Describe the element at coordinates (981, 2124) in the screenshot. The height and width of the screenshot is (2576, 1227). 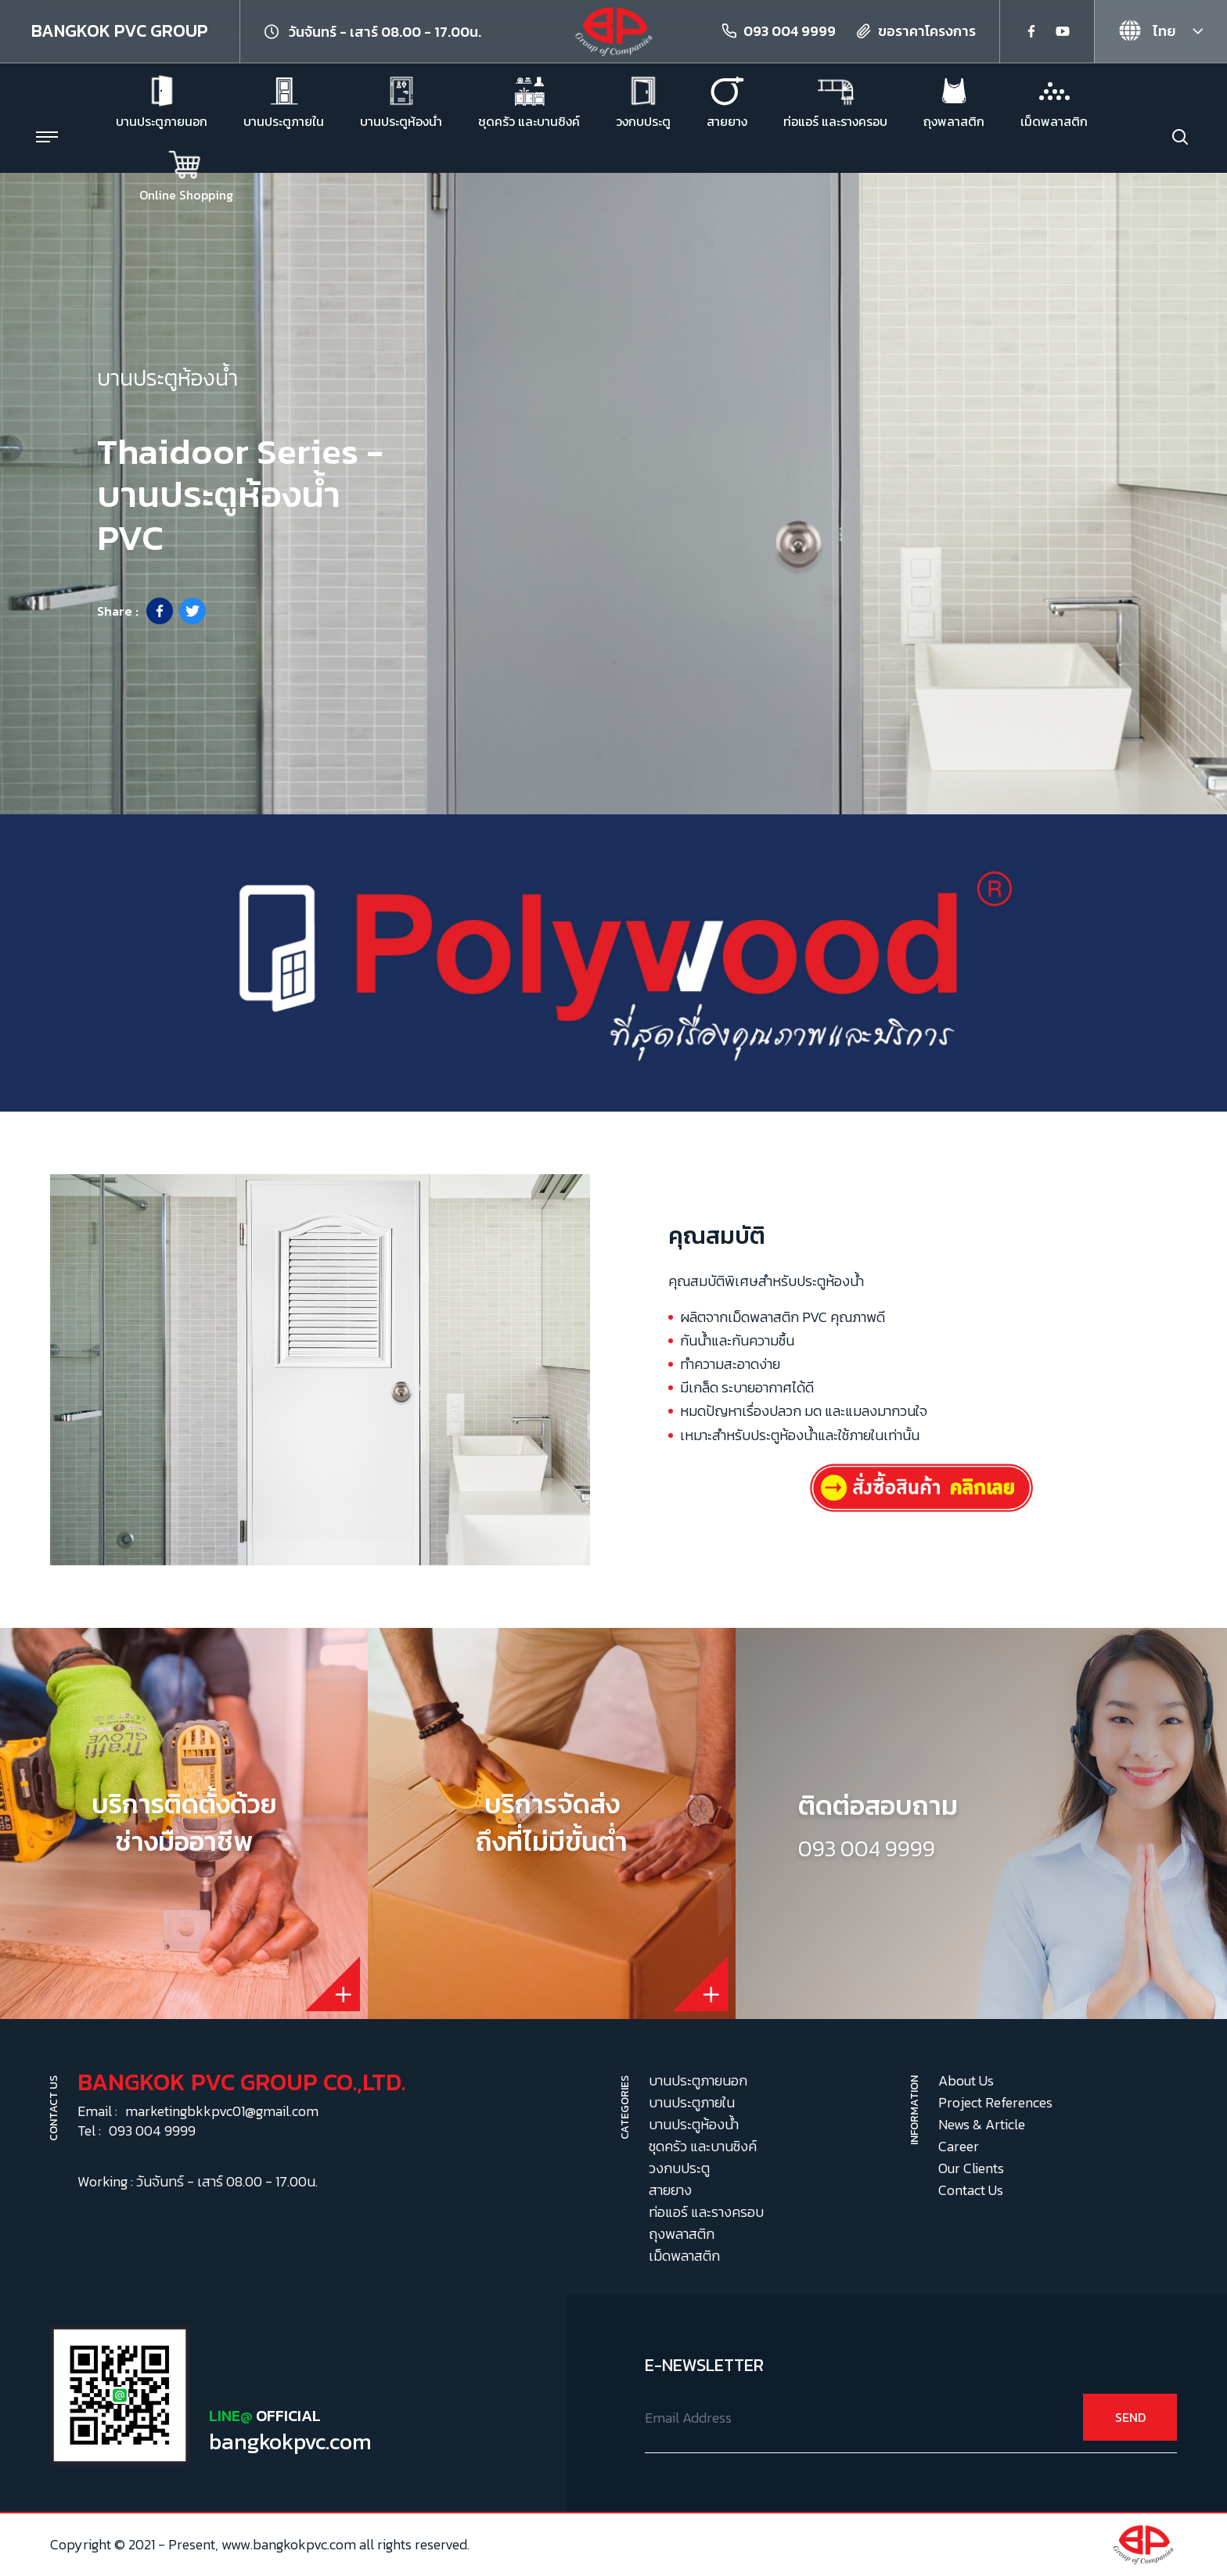
I see `News & Article` at that location.